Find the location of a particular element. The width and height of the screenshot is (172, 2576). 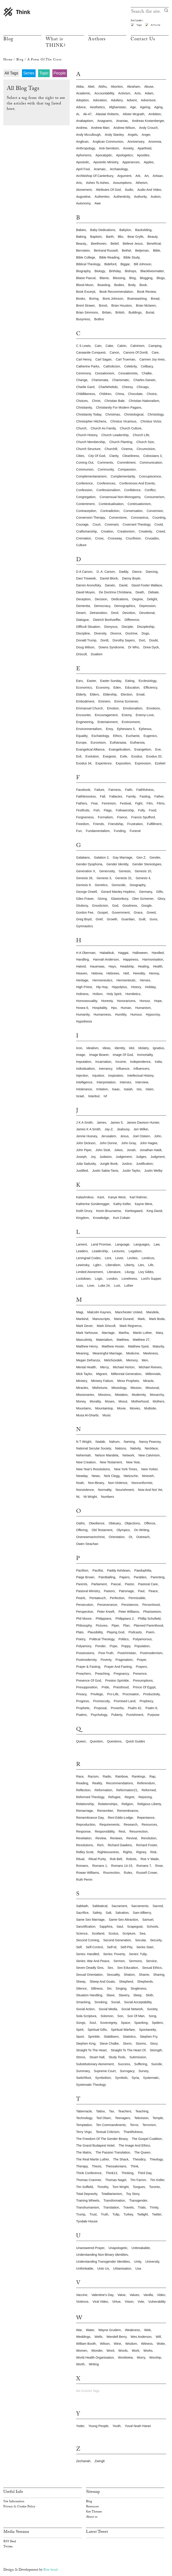

rap is located at coordinates (152, 1776).